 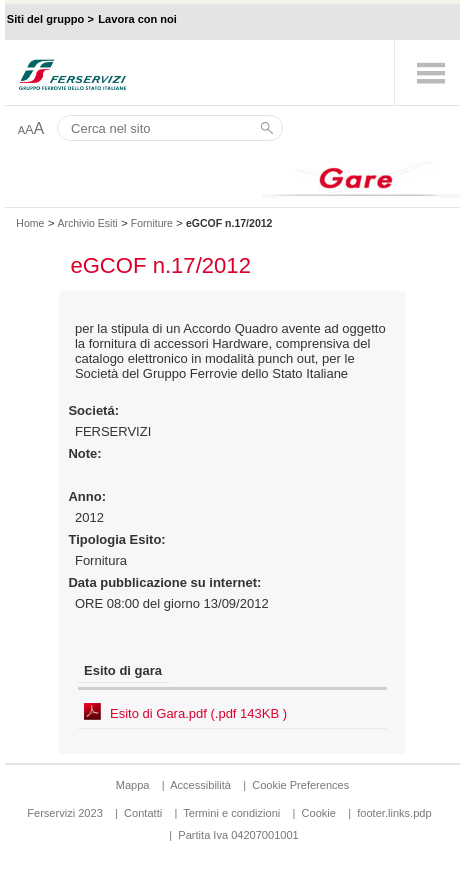 I want to click on Cookie, so click(x=319, y=813).